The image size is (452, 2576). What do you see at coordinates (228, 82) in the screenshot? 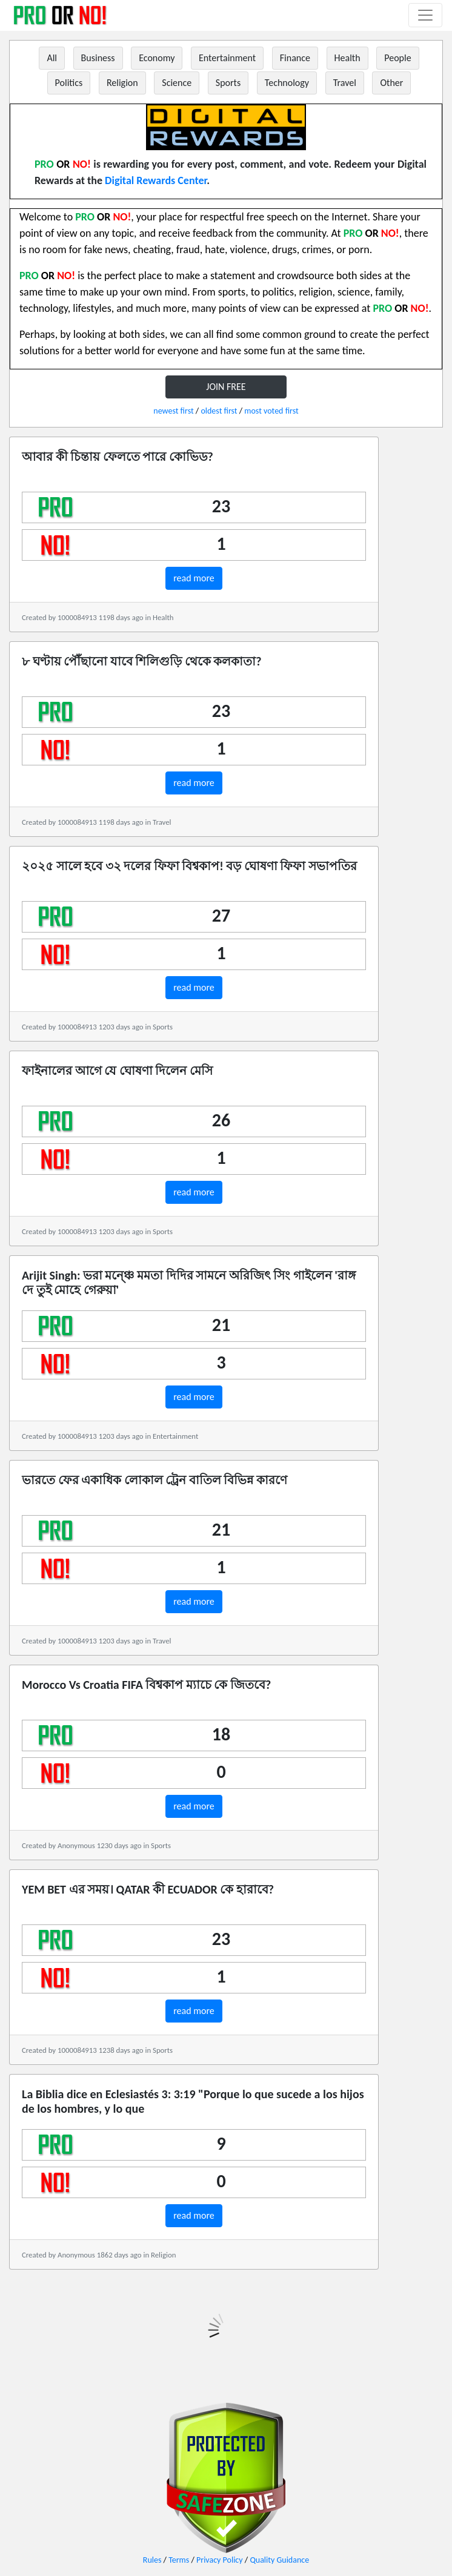
I see `Sports` at bounding box center [228, 82].